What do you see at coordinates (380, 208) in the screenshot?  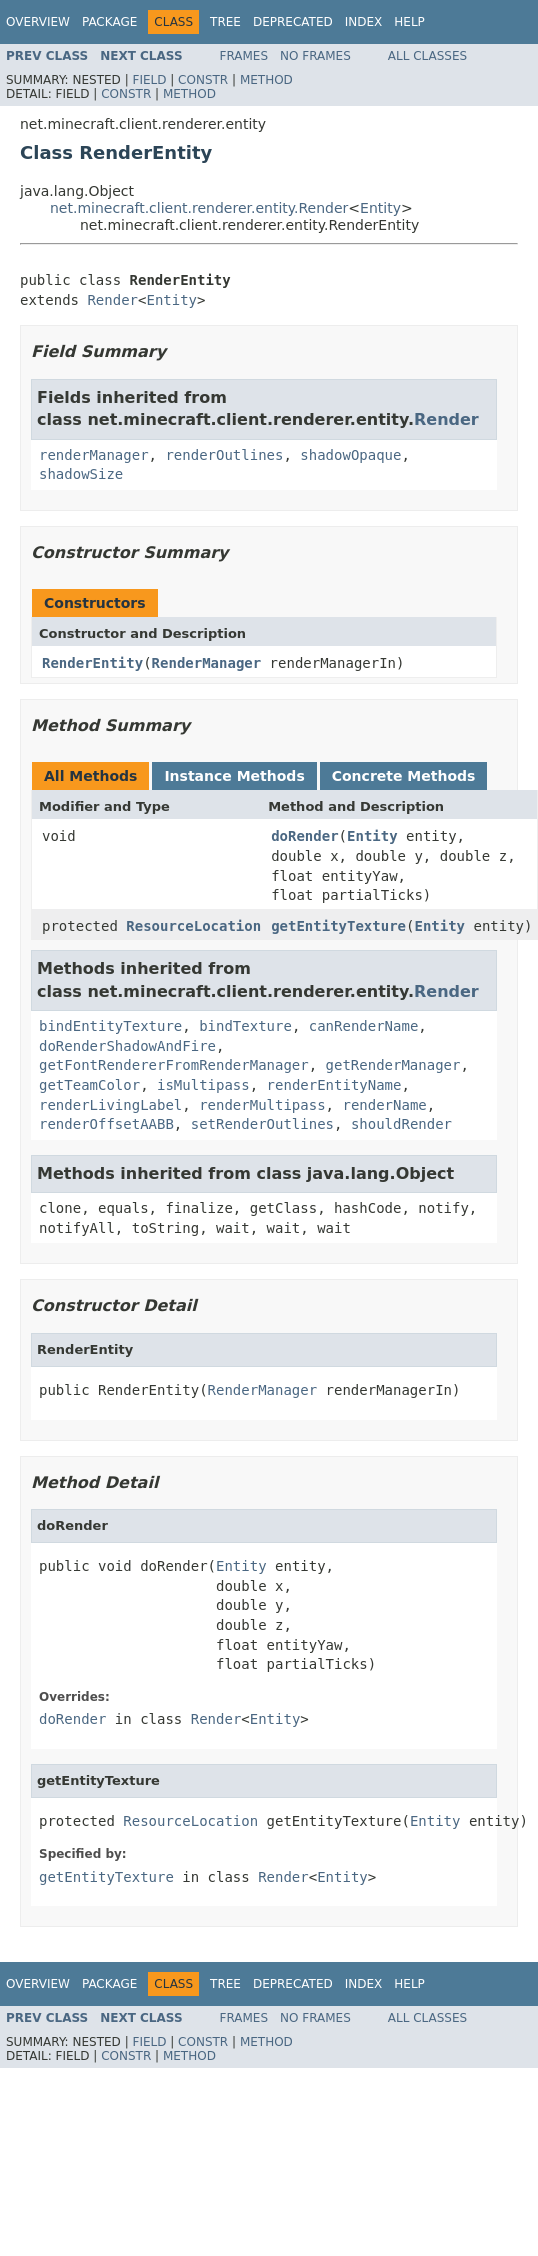 I see `Entity` at bounding box center [380, 208].